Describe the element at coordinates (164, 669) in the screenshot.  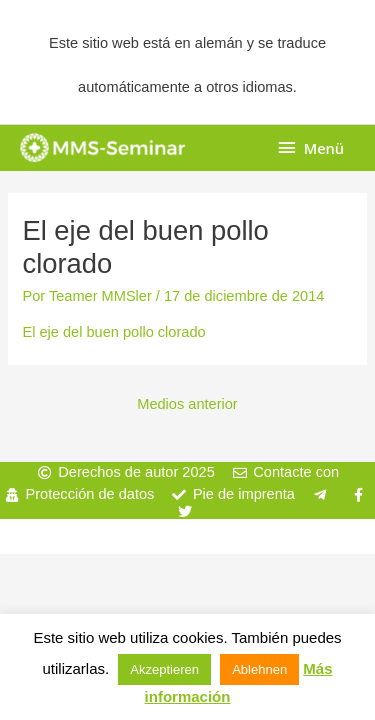
I see `Akzeptieren [button]` at that location.